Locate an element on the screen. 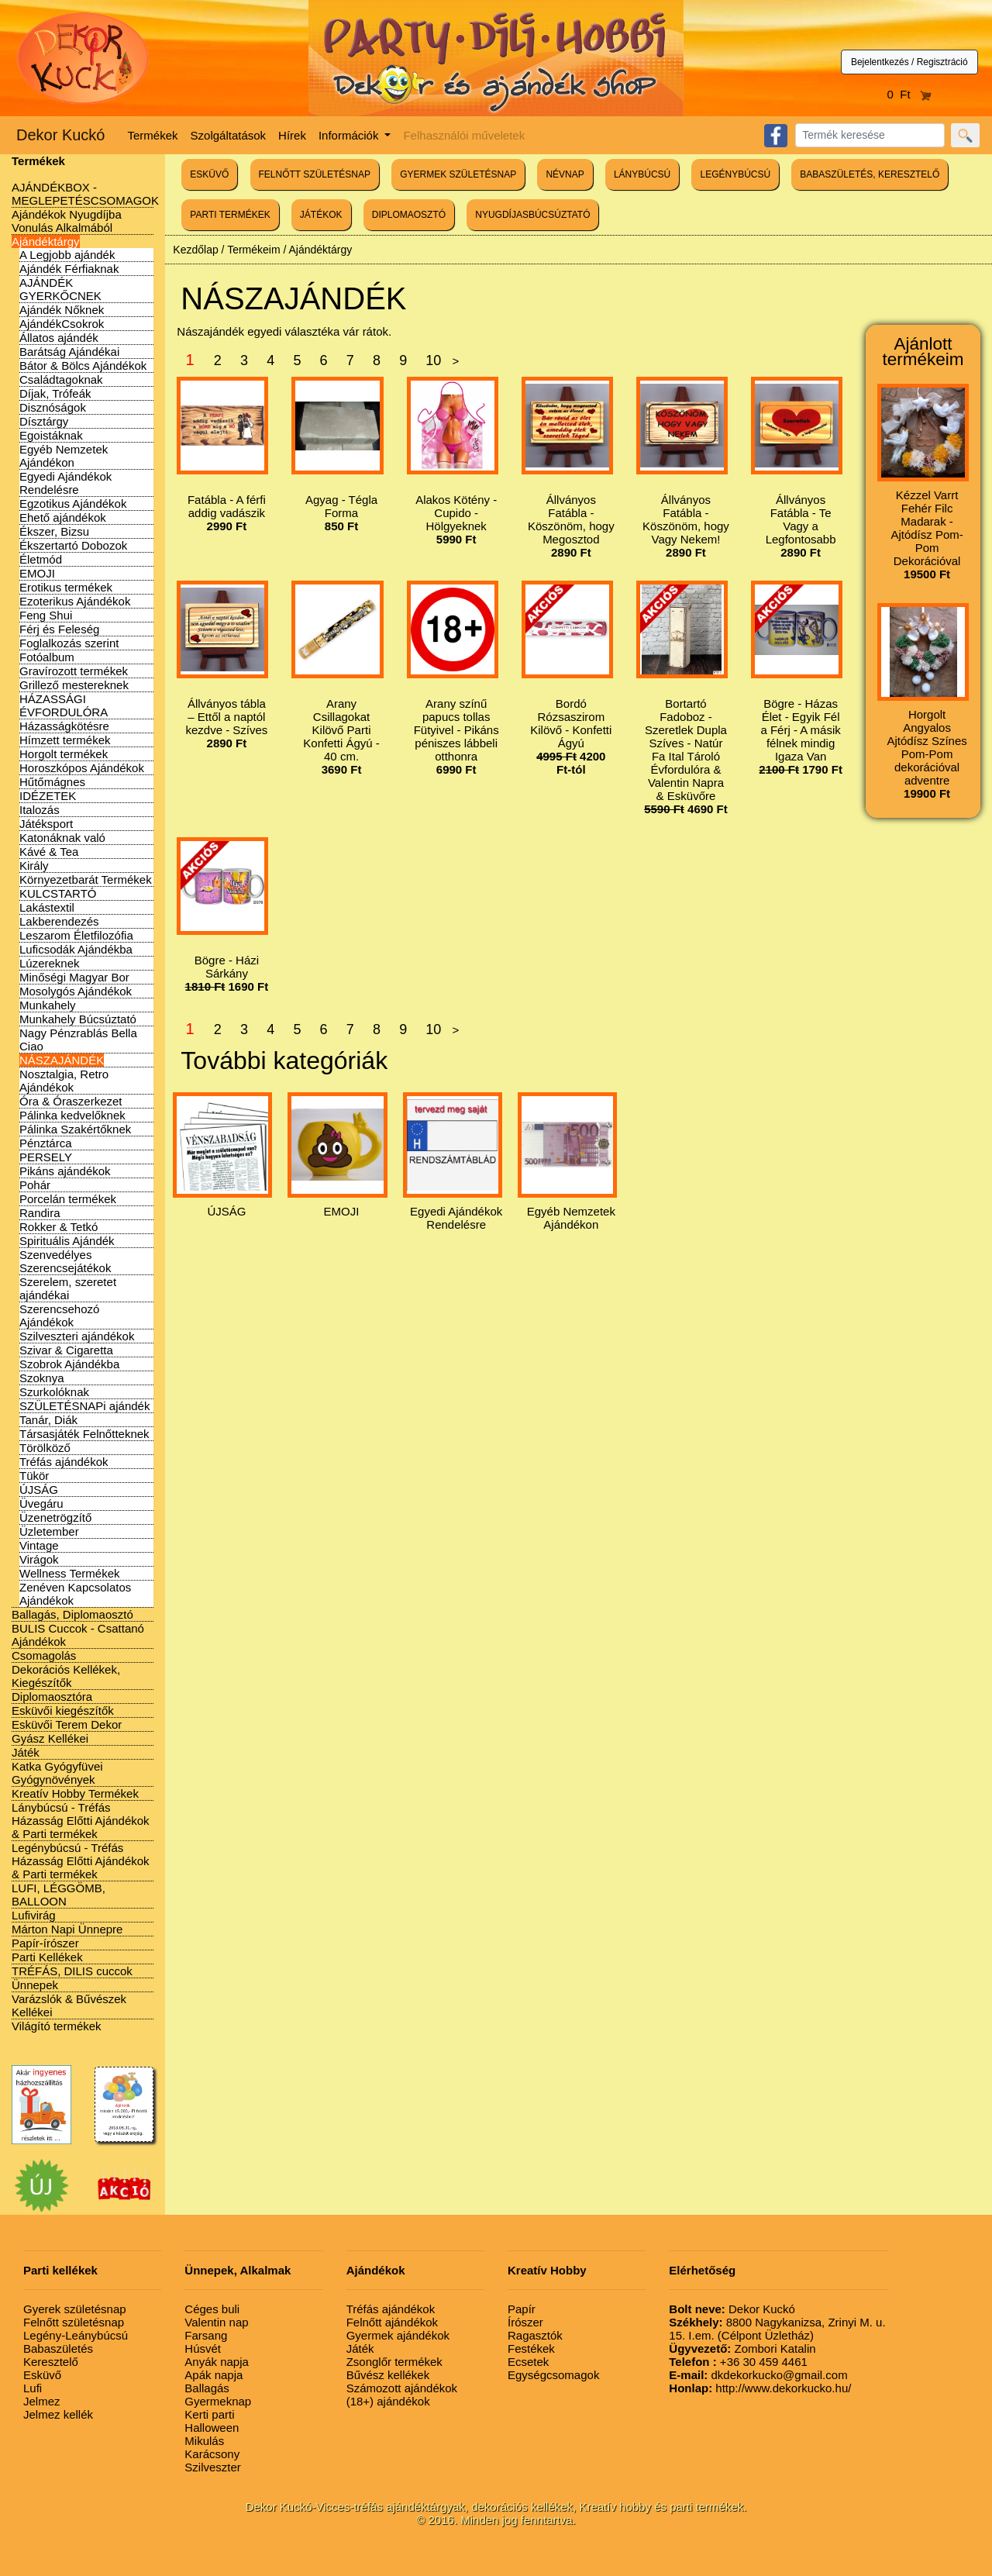 This screenshot has width=992, height=2576. Bűvész kellékek is located at coordinates (388, 2374).